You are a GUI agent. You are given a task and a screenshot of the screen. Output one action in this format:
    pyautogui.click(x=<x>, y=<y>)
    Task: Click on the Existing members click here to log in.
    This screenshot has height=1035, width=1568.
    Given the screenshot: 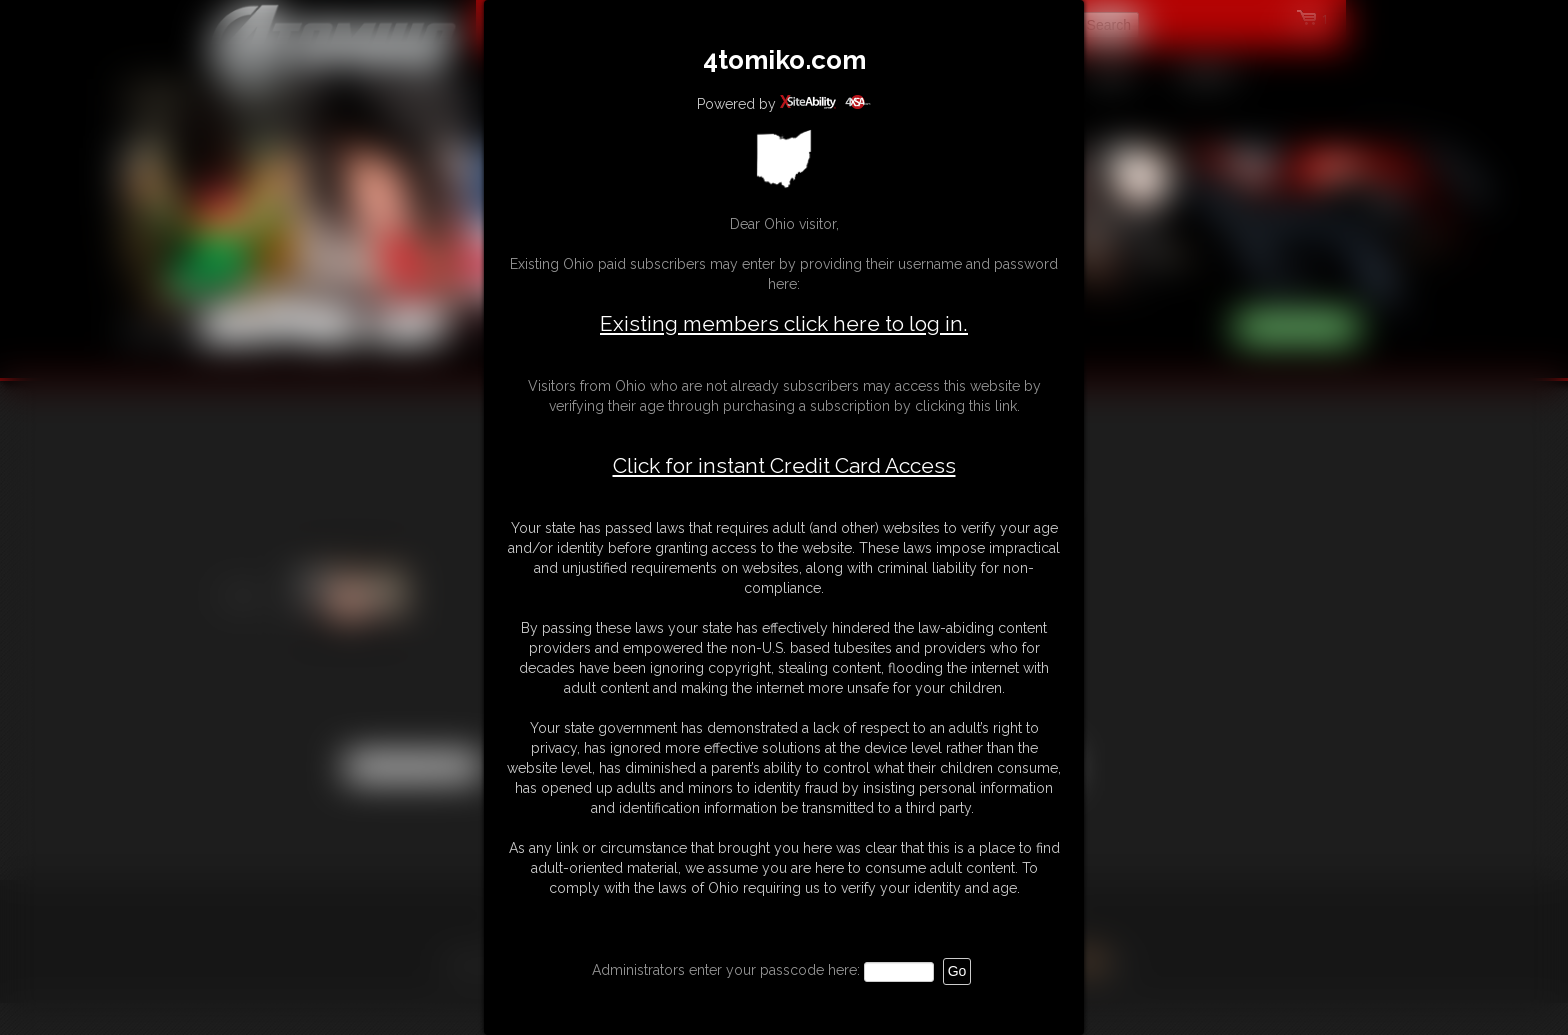 What is the action you would take?
    pyautogui.click(x=784, y=323)
    